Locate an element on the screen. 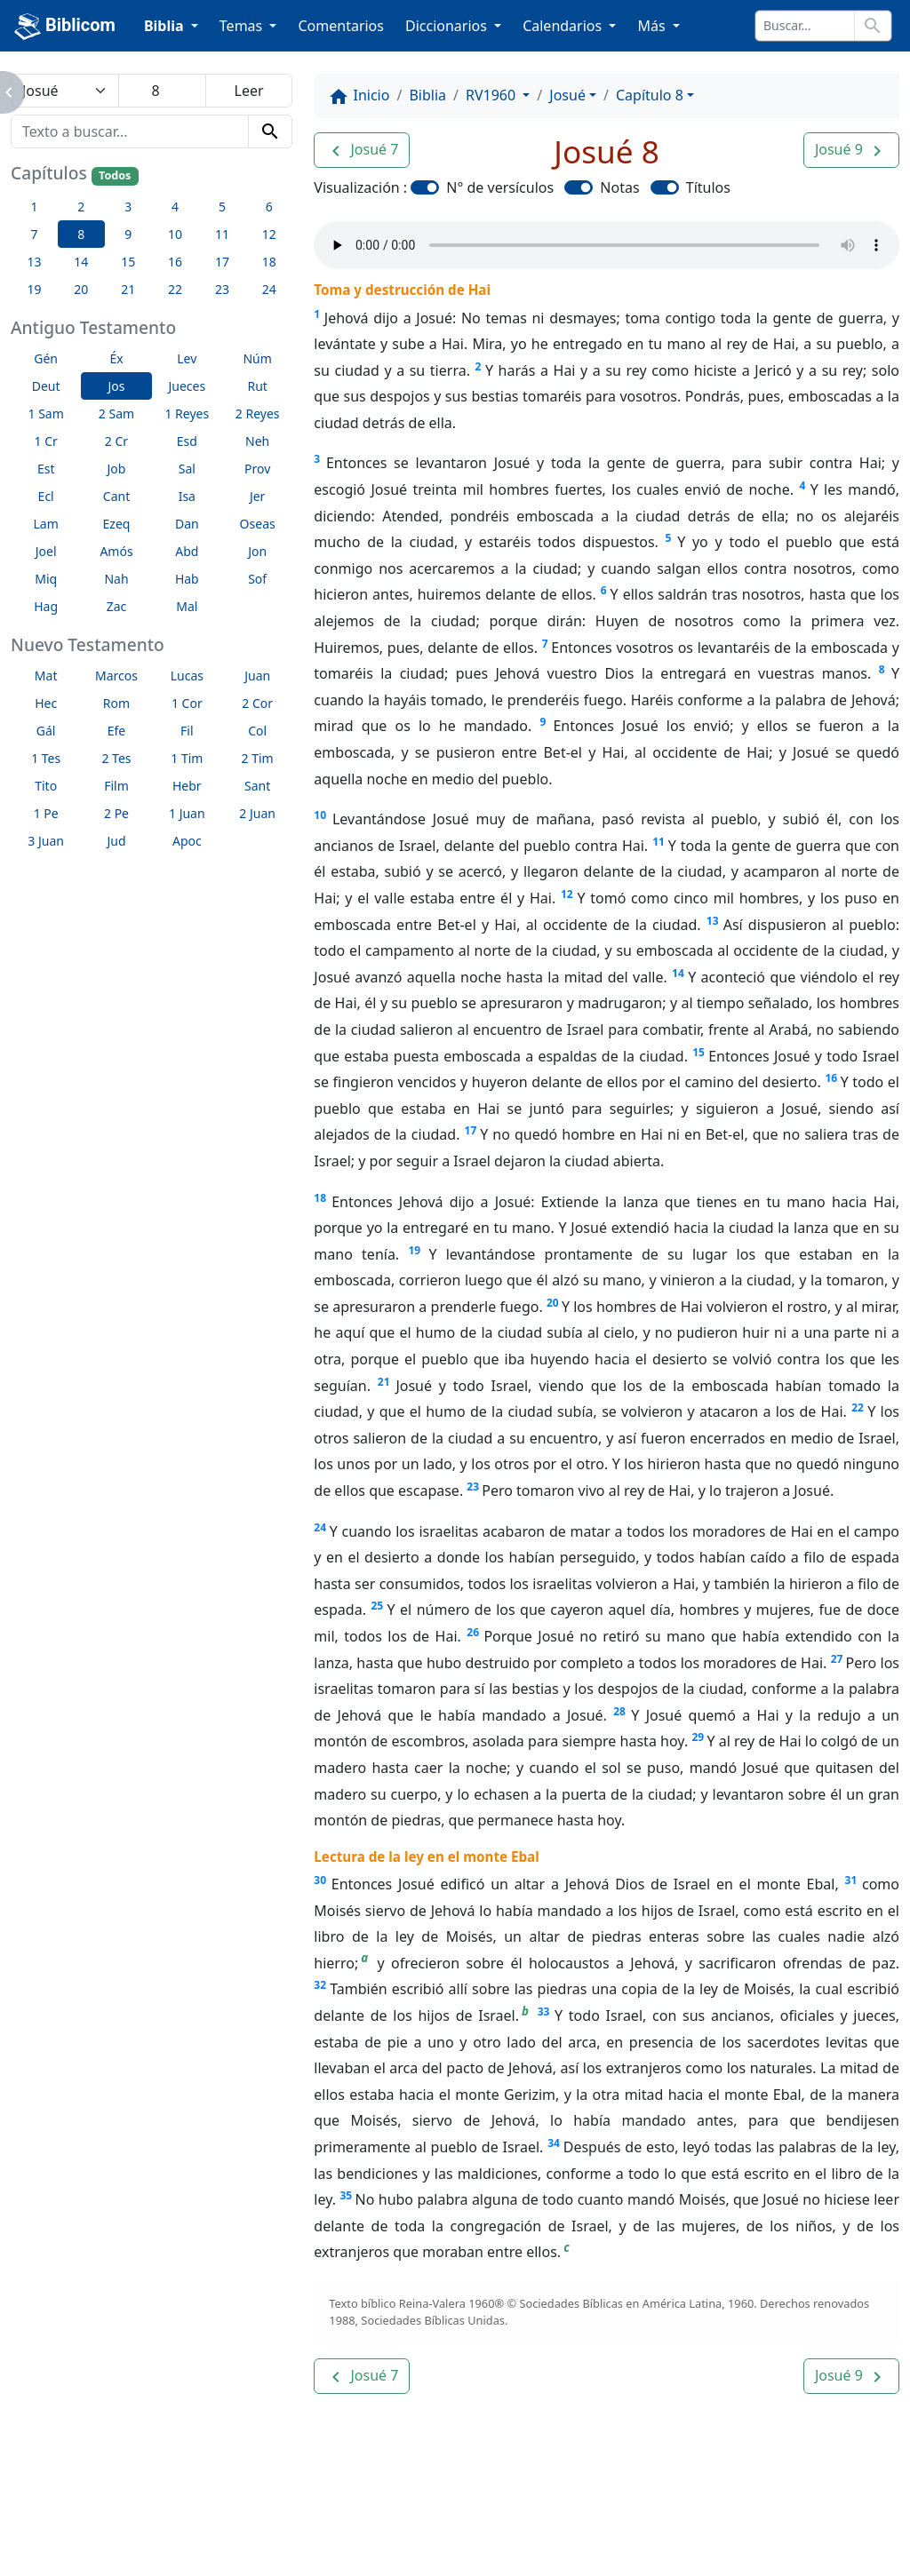 The height and width of the screenshot is (2576, 910). [button] is located at coordinates (362, 150).